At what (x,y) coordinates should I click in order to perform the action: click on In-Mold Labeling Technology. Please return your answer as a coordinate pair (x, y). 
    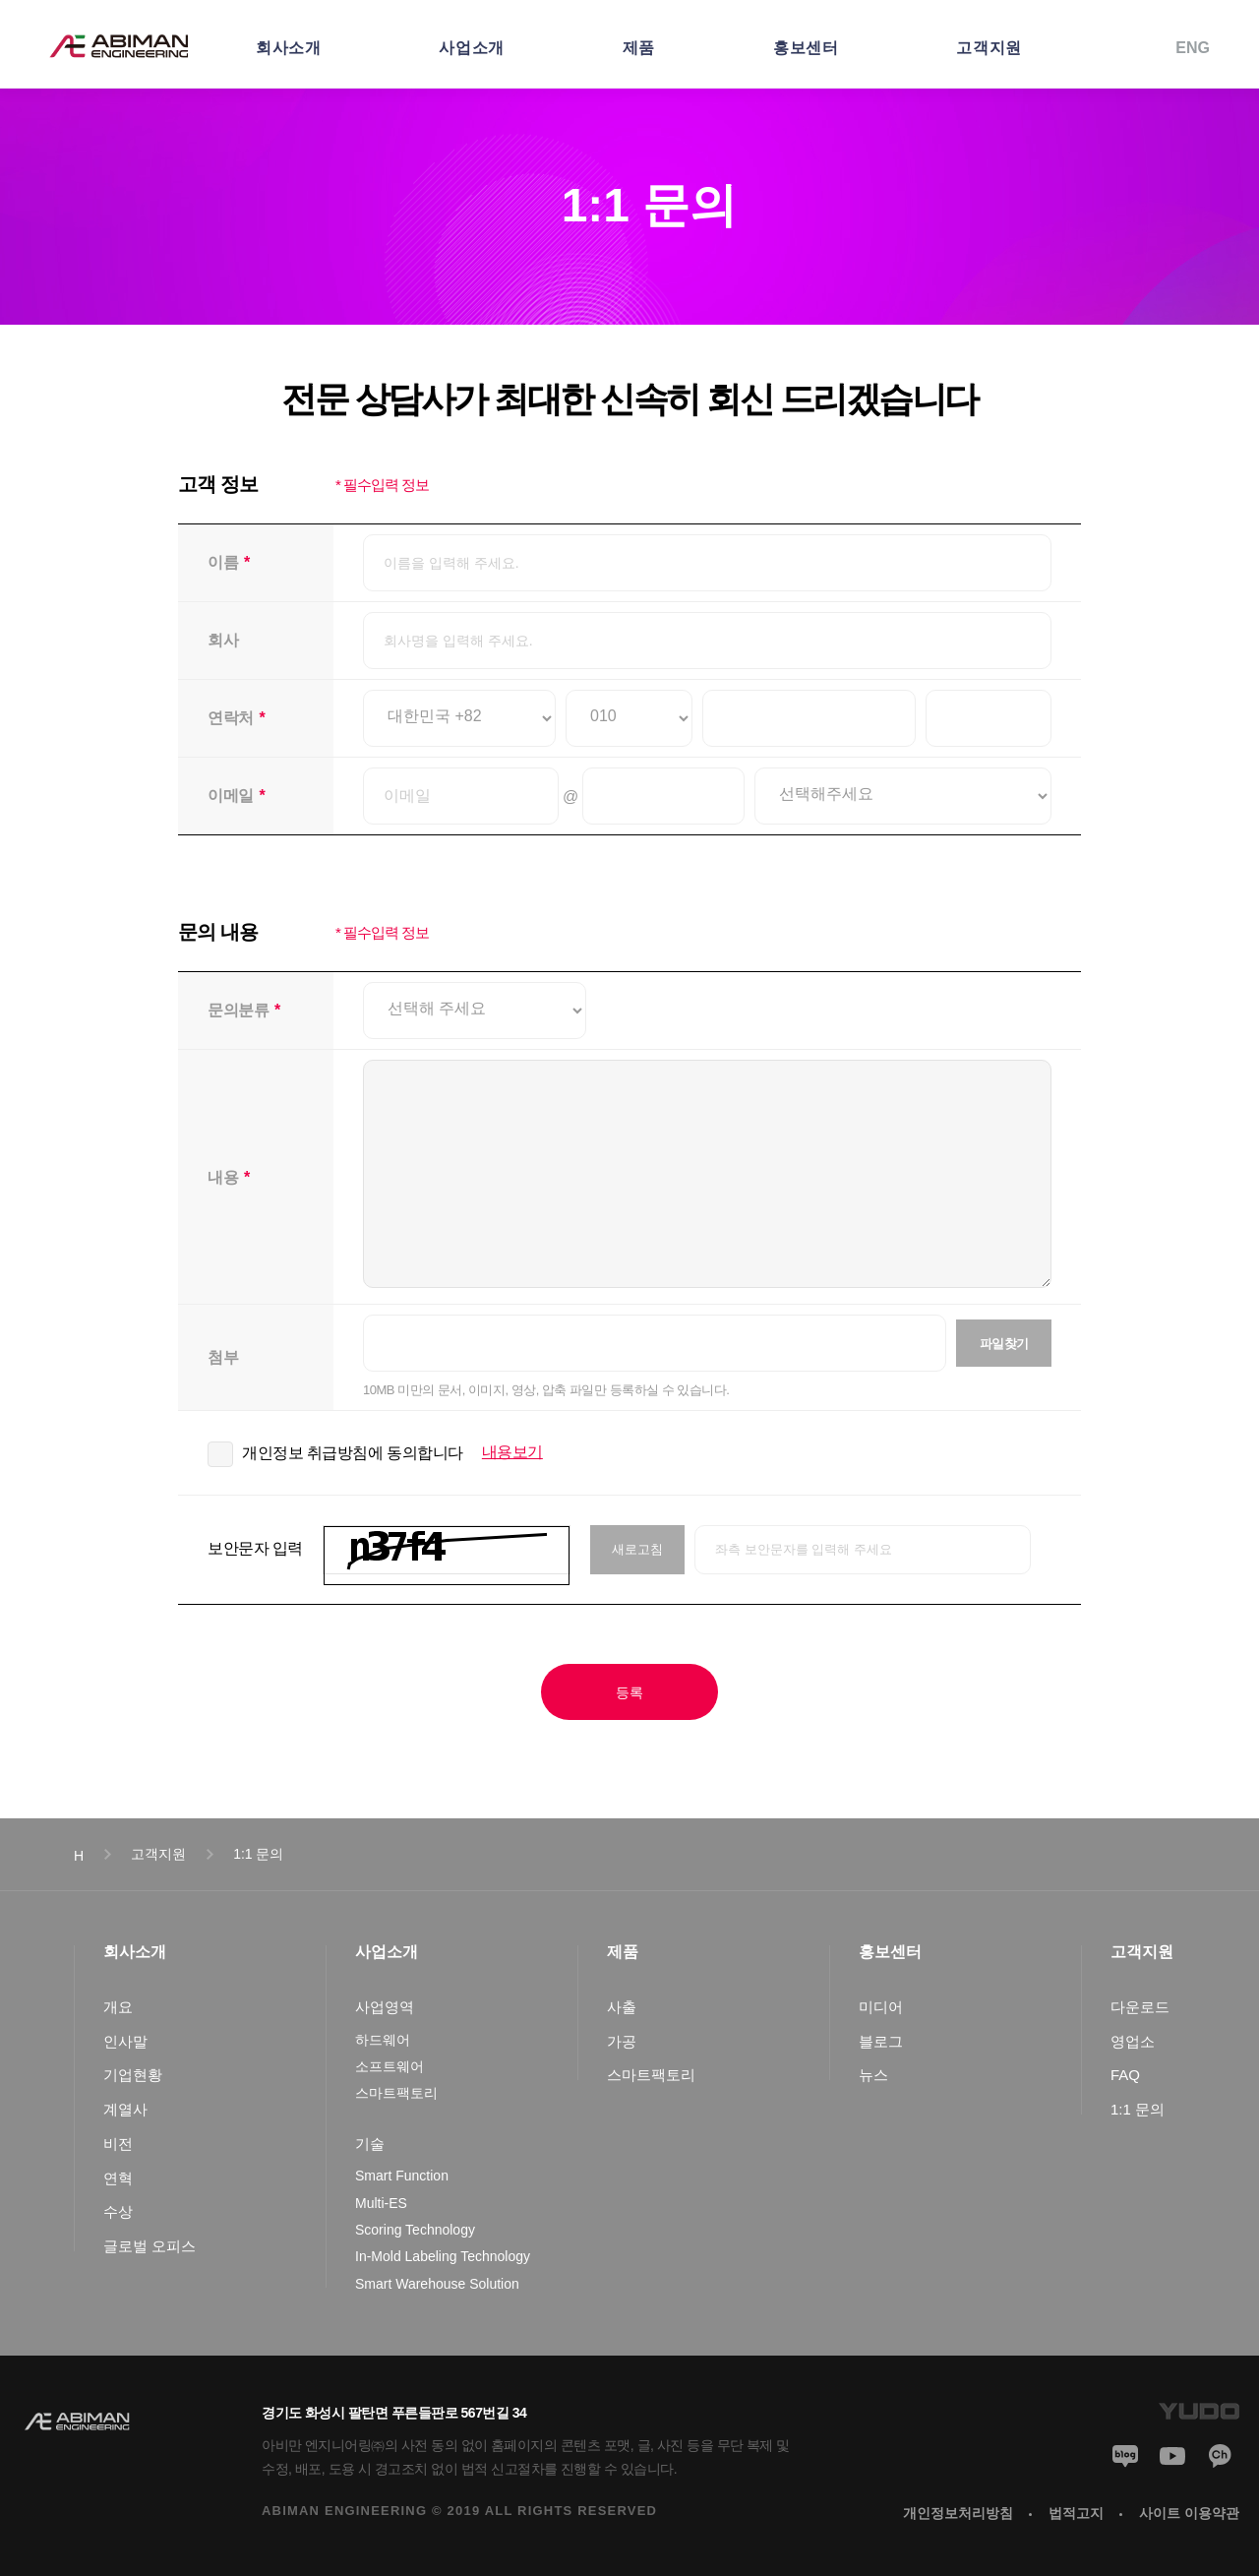
    Looking at the image, I should click on (442, 2256).